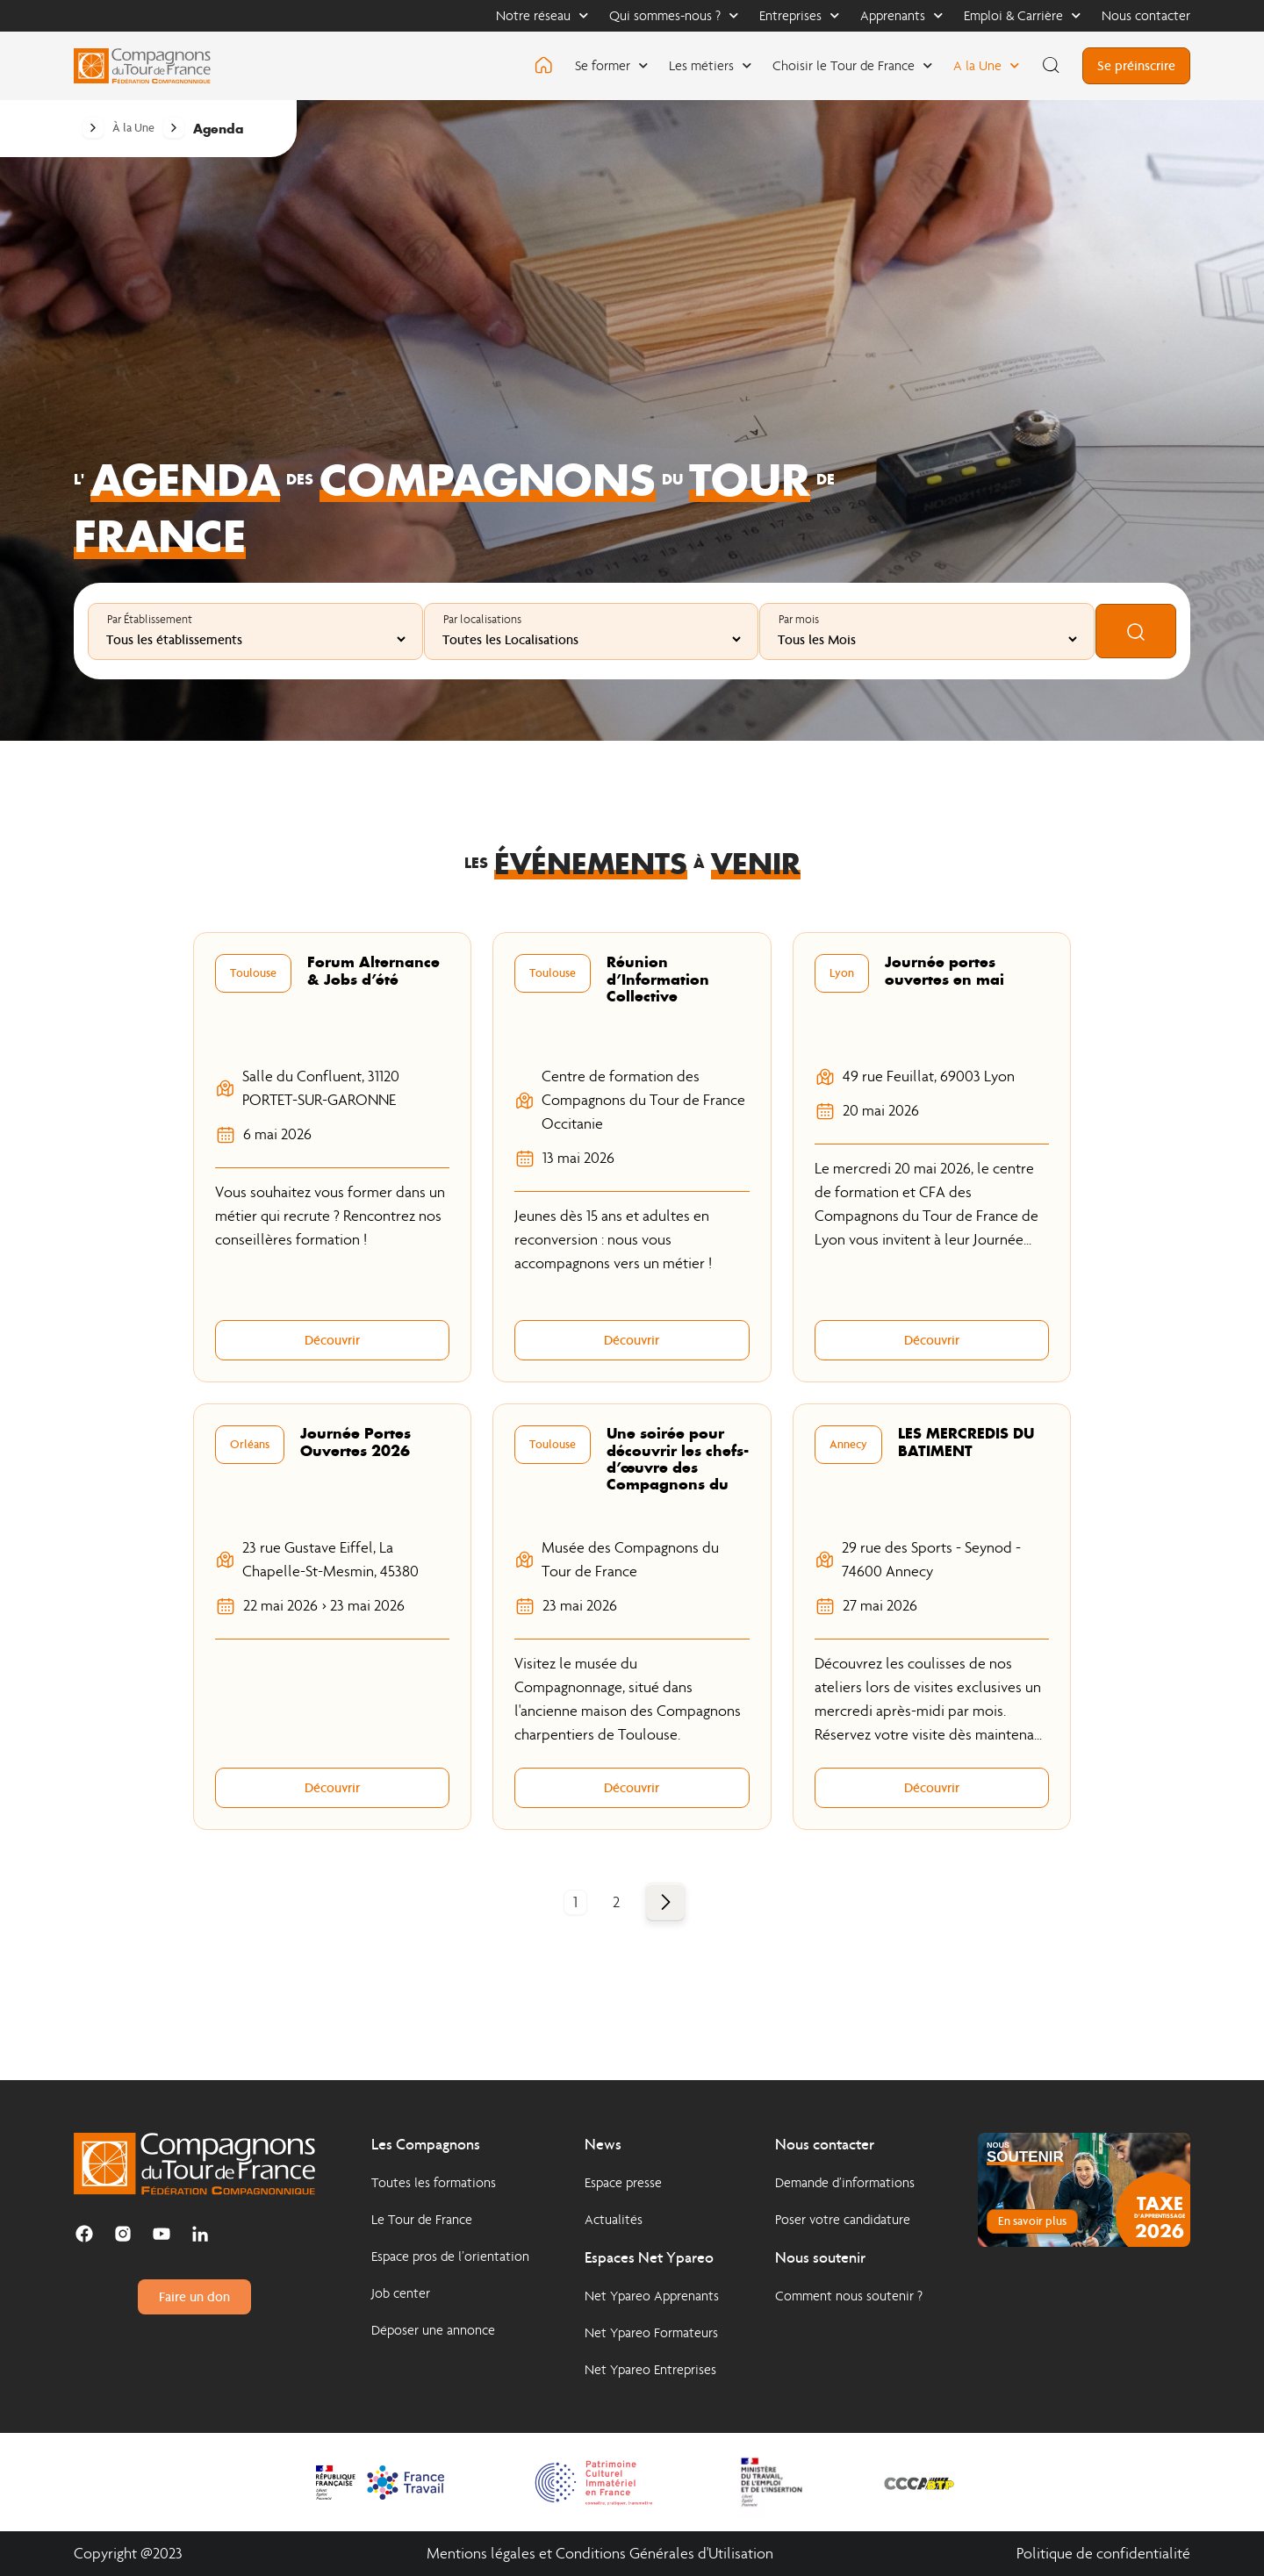 This screenshot has width=1264, height=2576. Describe the element at coordinates (852, 65) in the screenshot. I see `Choisir le Tour de France` at that location.